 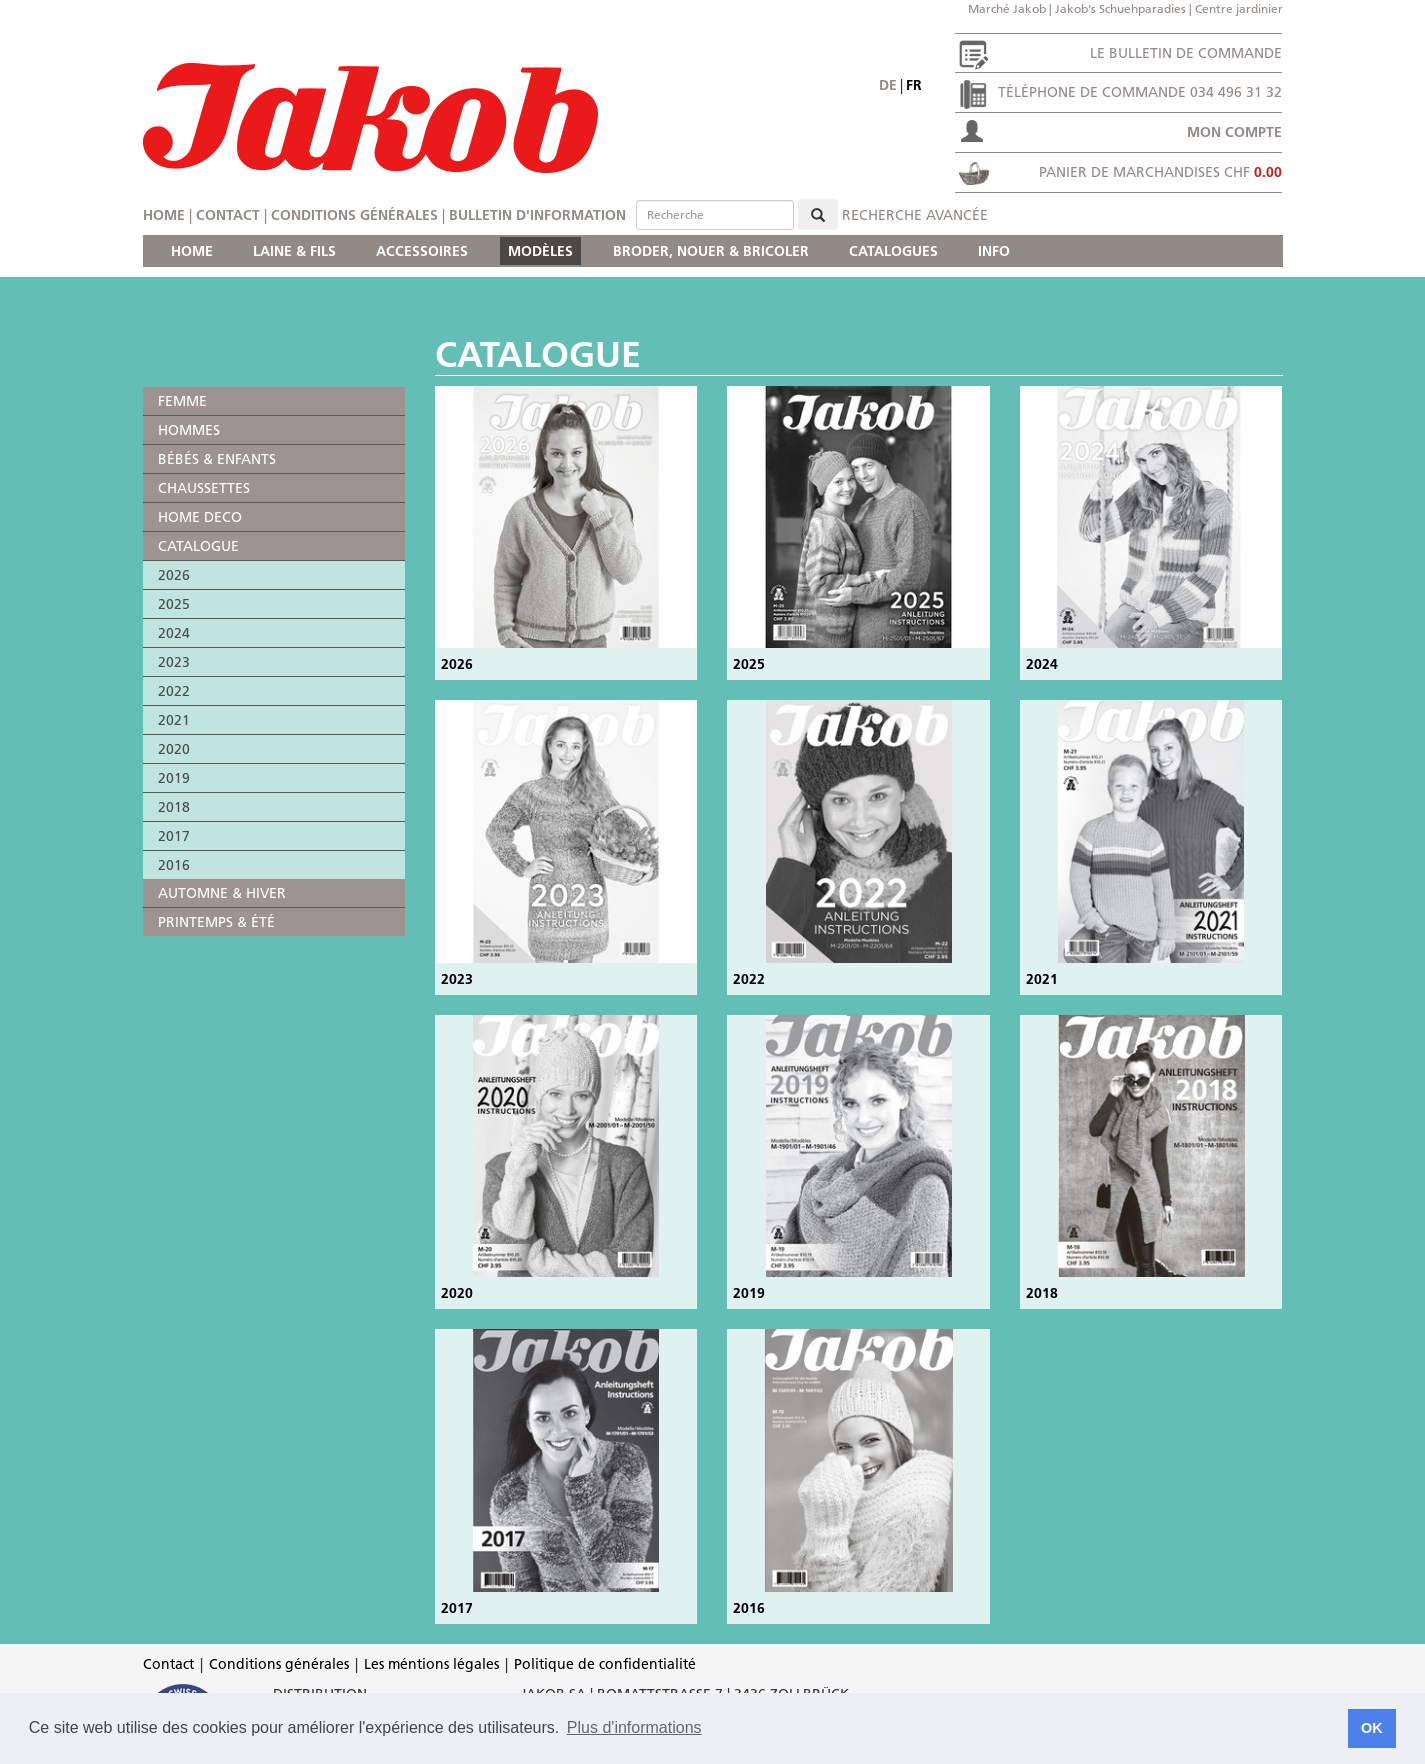 What do you see at coordinates (888, 85) in the screenshot?
I see `de` at bounding box center [888, 85].